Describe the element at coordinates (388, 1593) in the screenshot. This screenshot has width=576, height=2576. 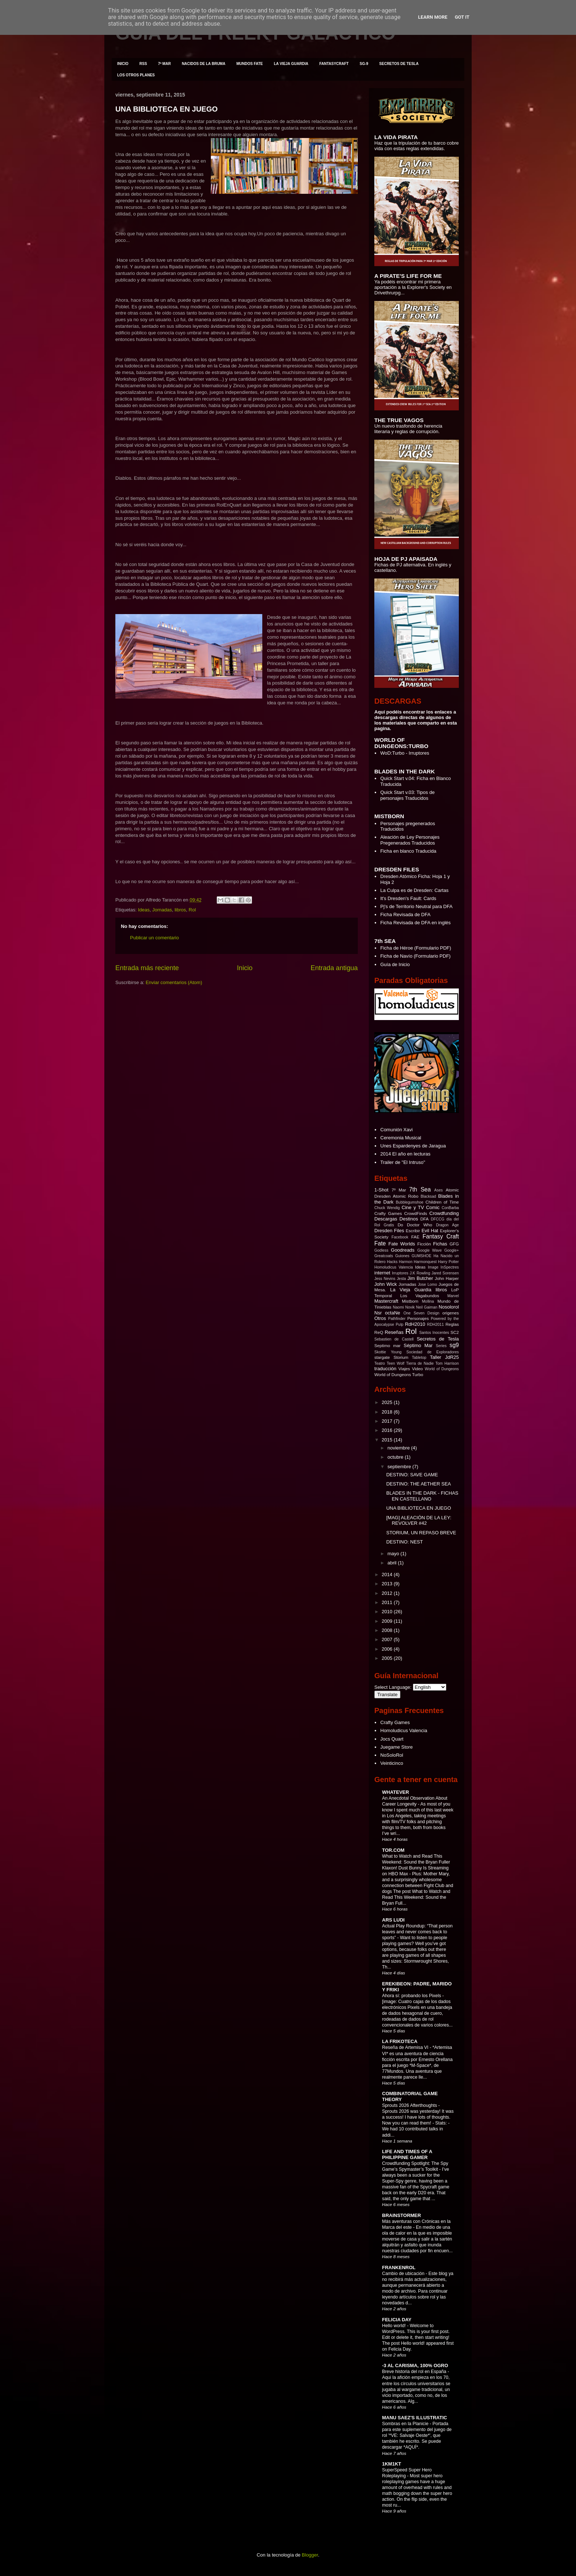
I see `2012` at that location.